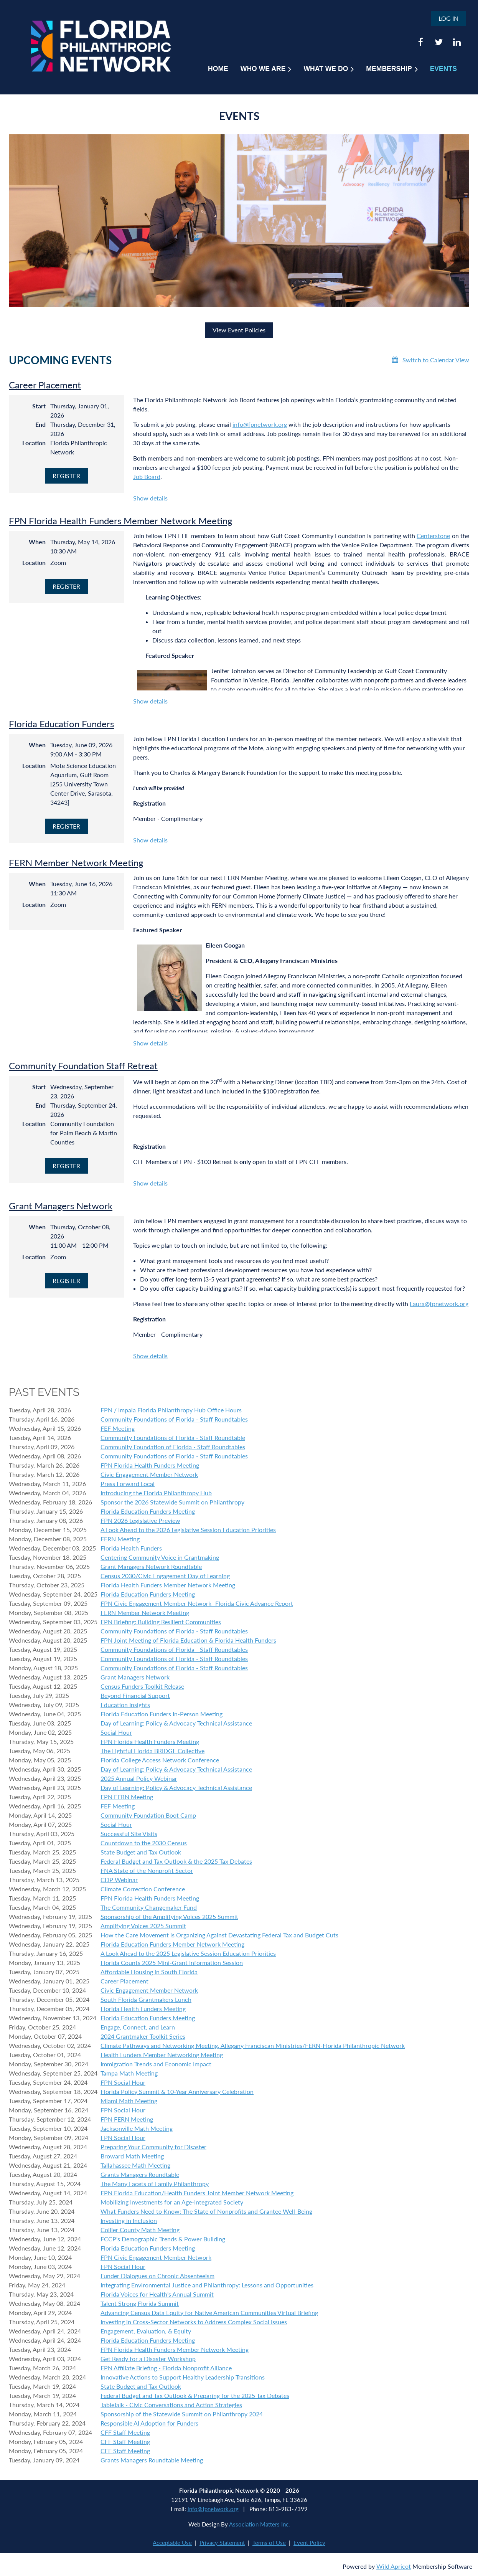  Describe the element at coordinates (161, 1621) in the screenshot. I see `FPN Briefing: Building Resilient Communities` at that location.